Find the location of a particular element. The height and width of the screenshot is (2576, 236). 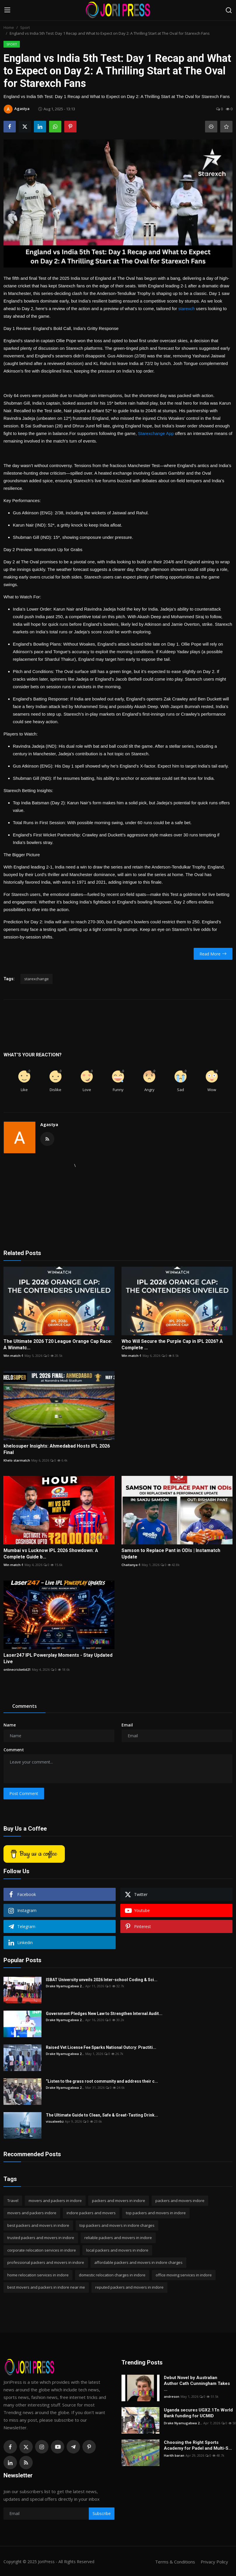

home relocation services in indore is located at coordinates (38, 2275).